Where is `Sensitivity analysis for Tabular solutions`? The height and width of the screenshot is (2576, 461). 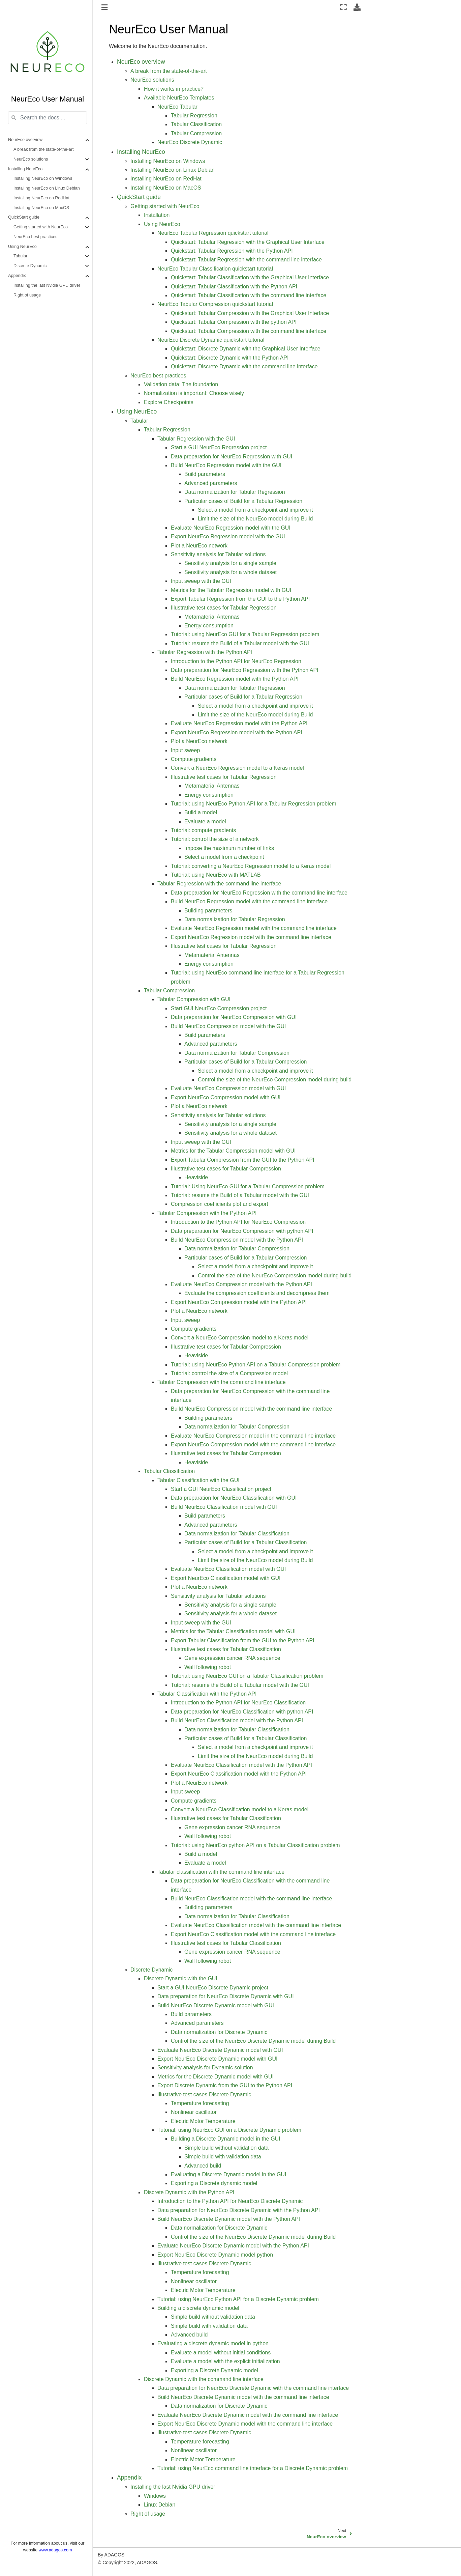
Sensitivity analysis for Tabular solutions is located at coordinates (218, 554).